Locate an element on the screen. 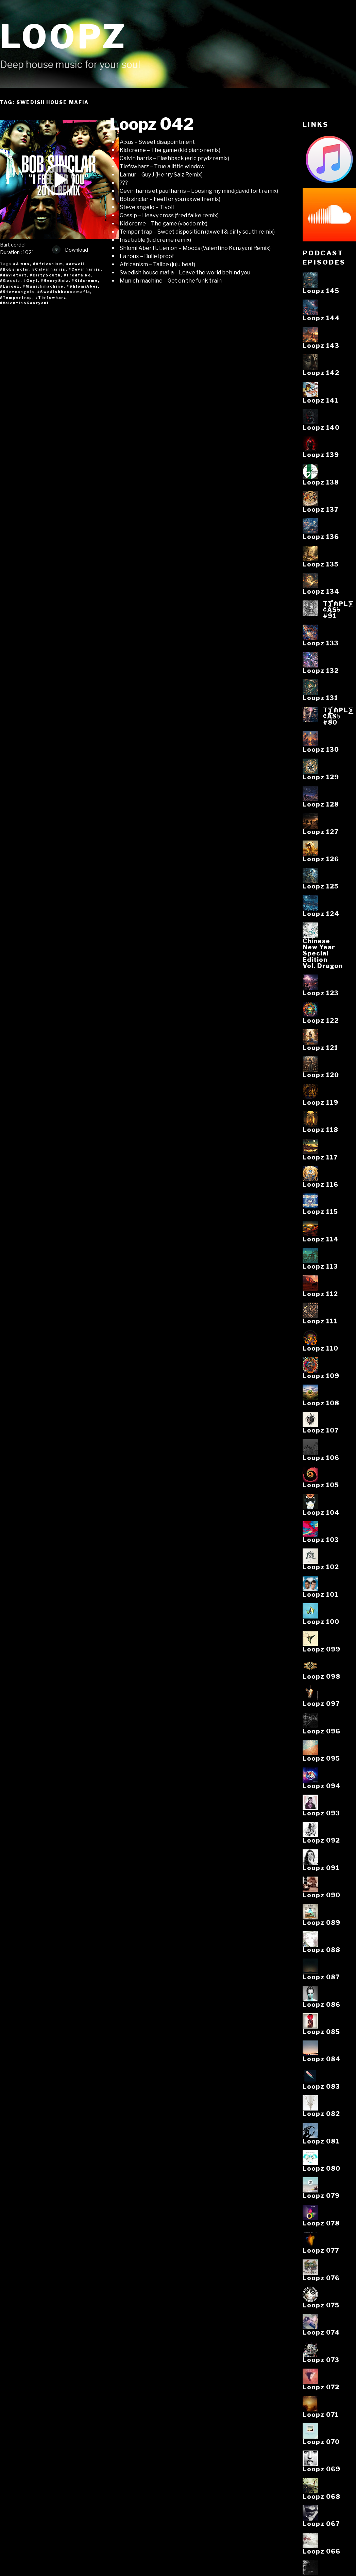 This screenshot has width=356, height=2576. Loopz 112 is located at coordinates (320, 1294).